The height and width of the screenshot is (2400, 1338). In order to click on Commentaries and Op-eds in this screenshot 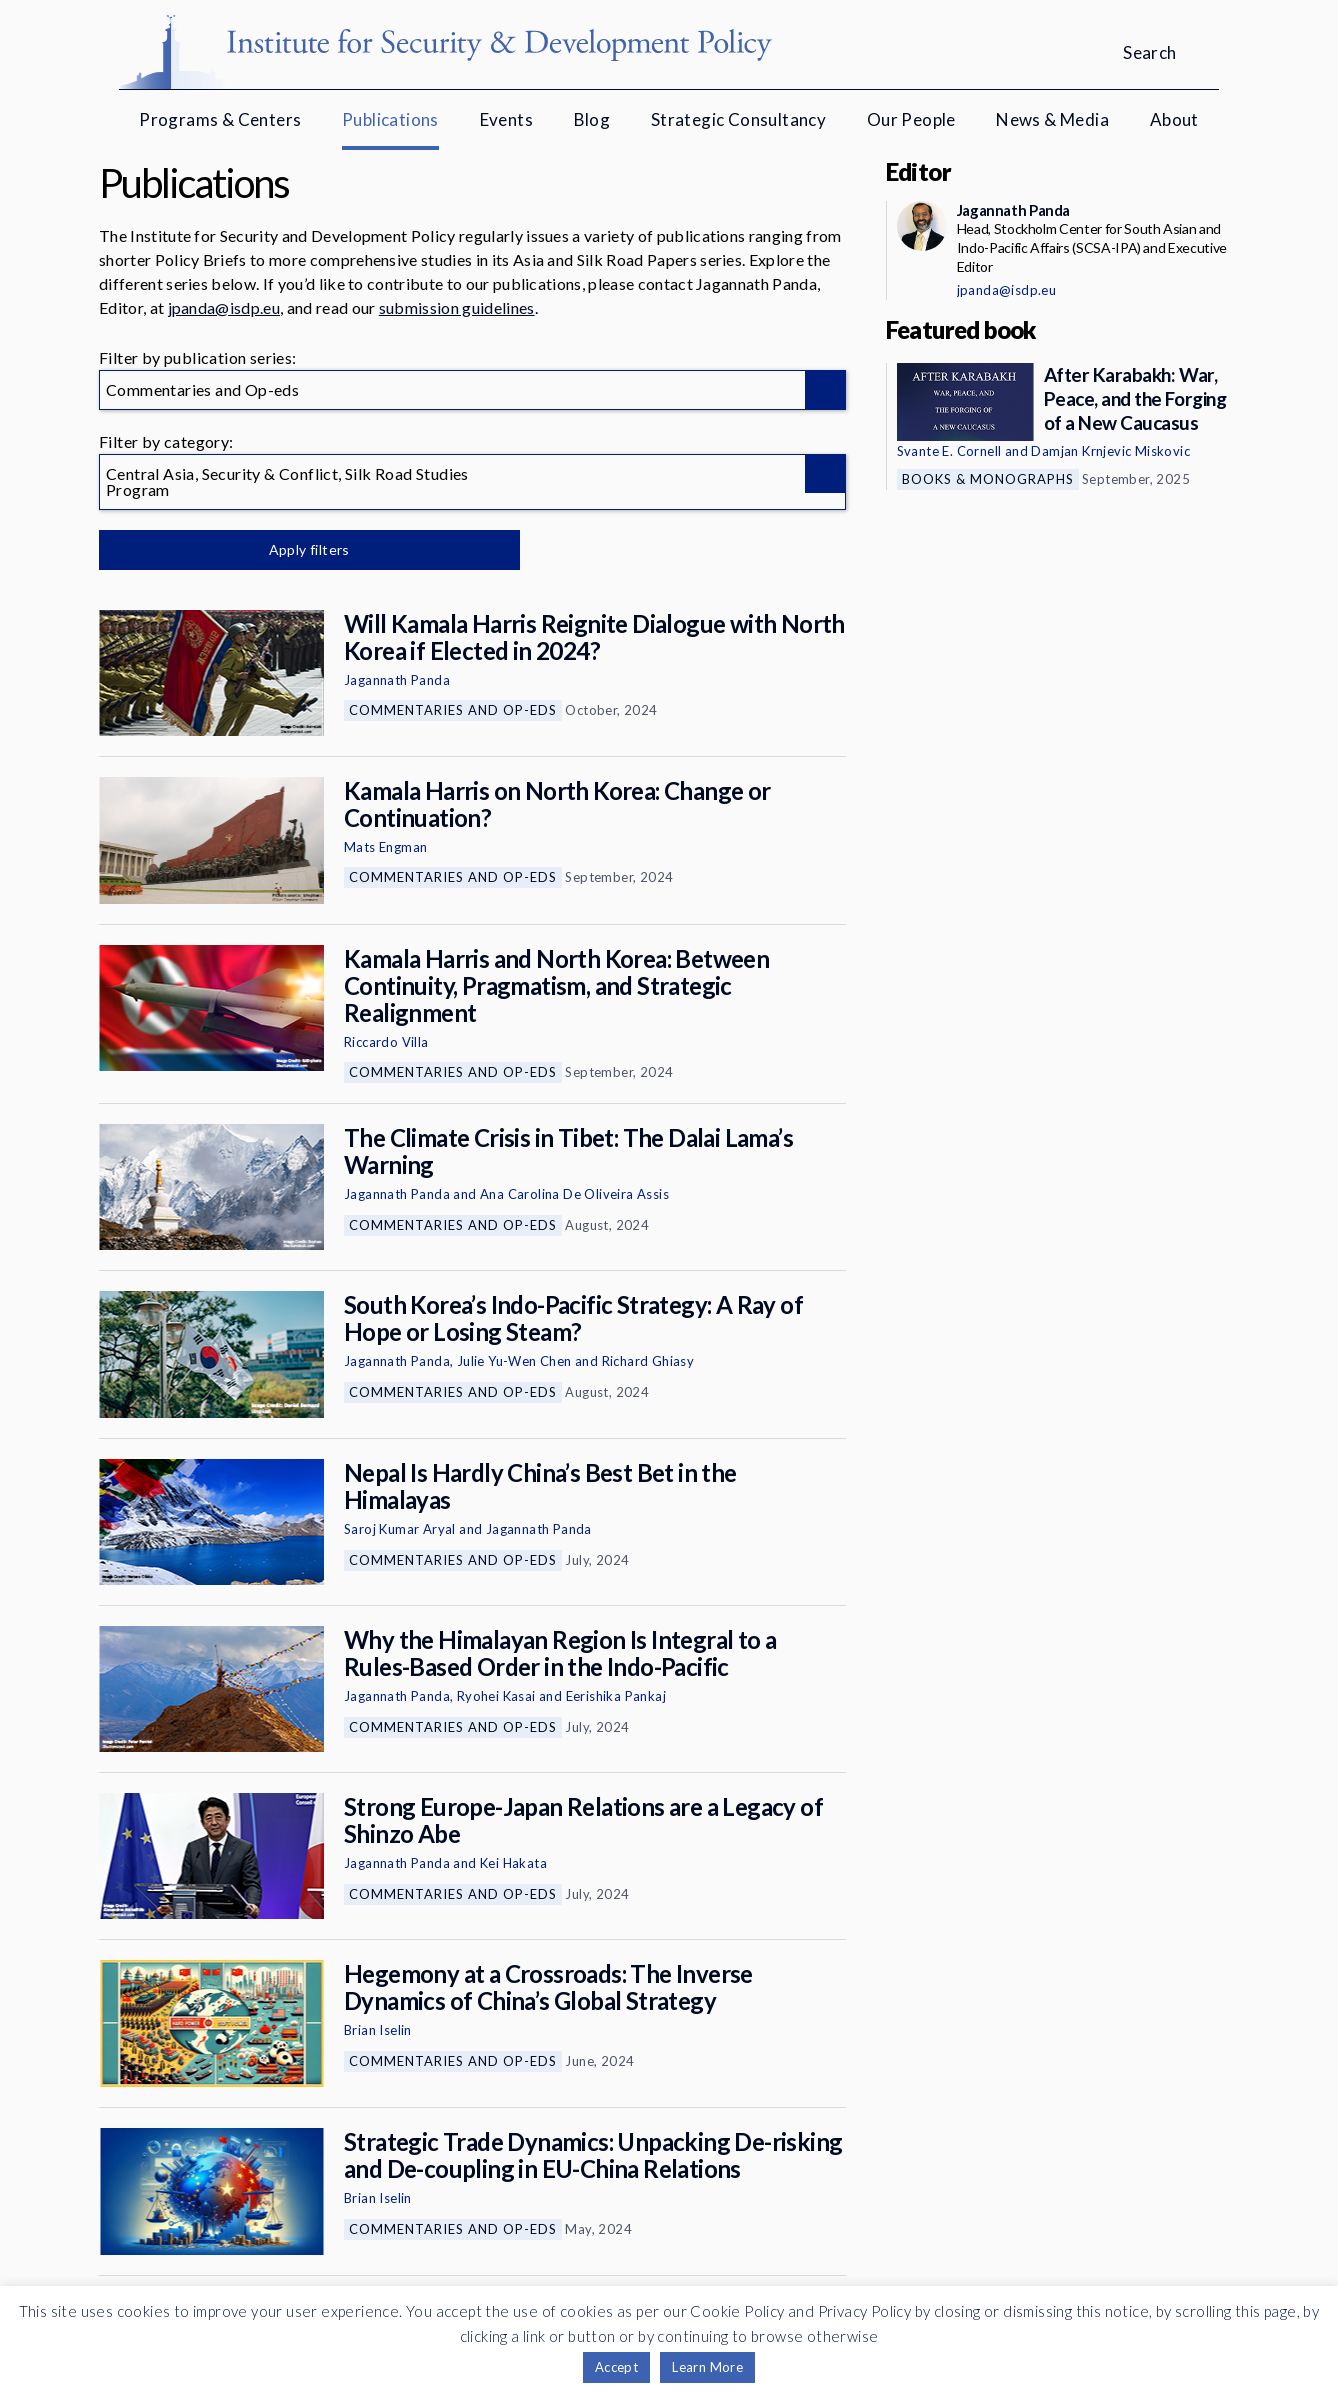, I will do `click(453, 710)`.